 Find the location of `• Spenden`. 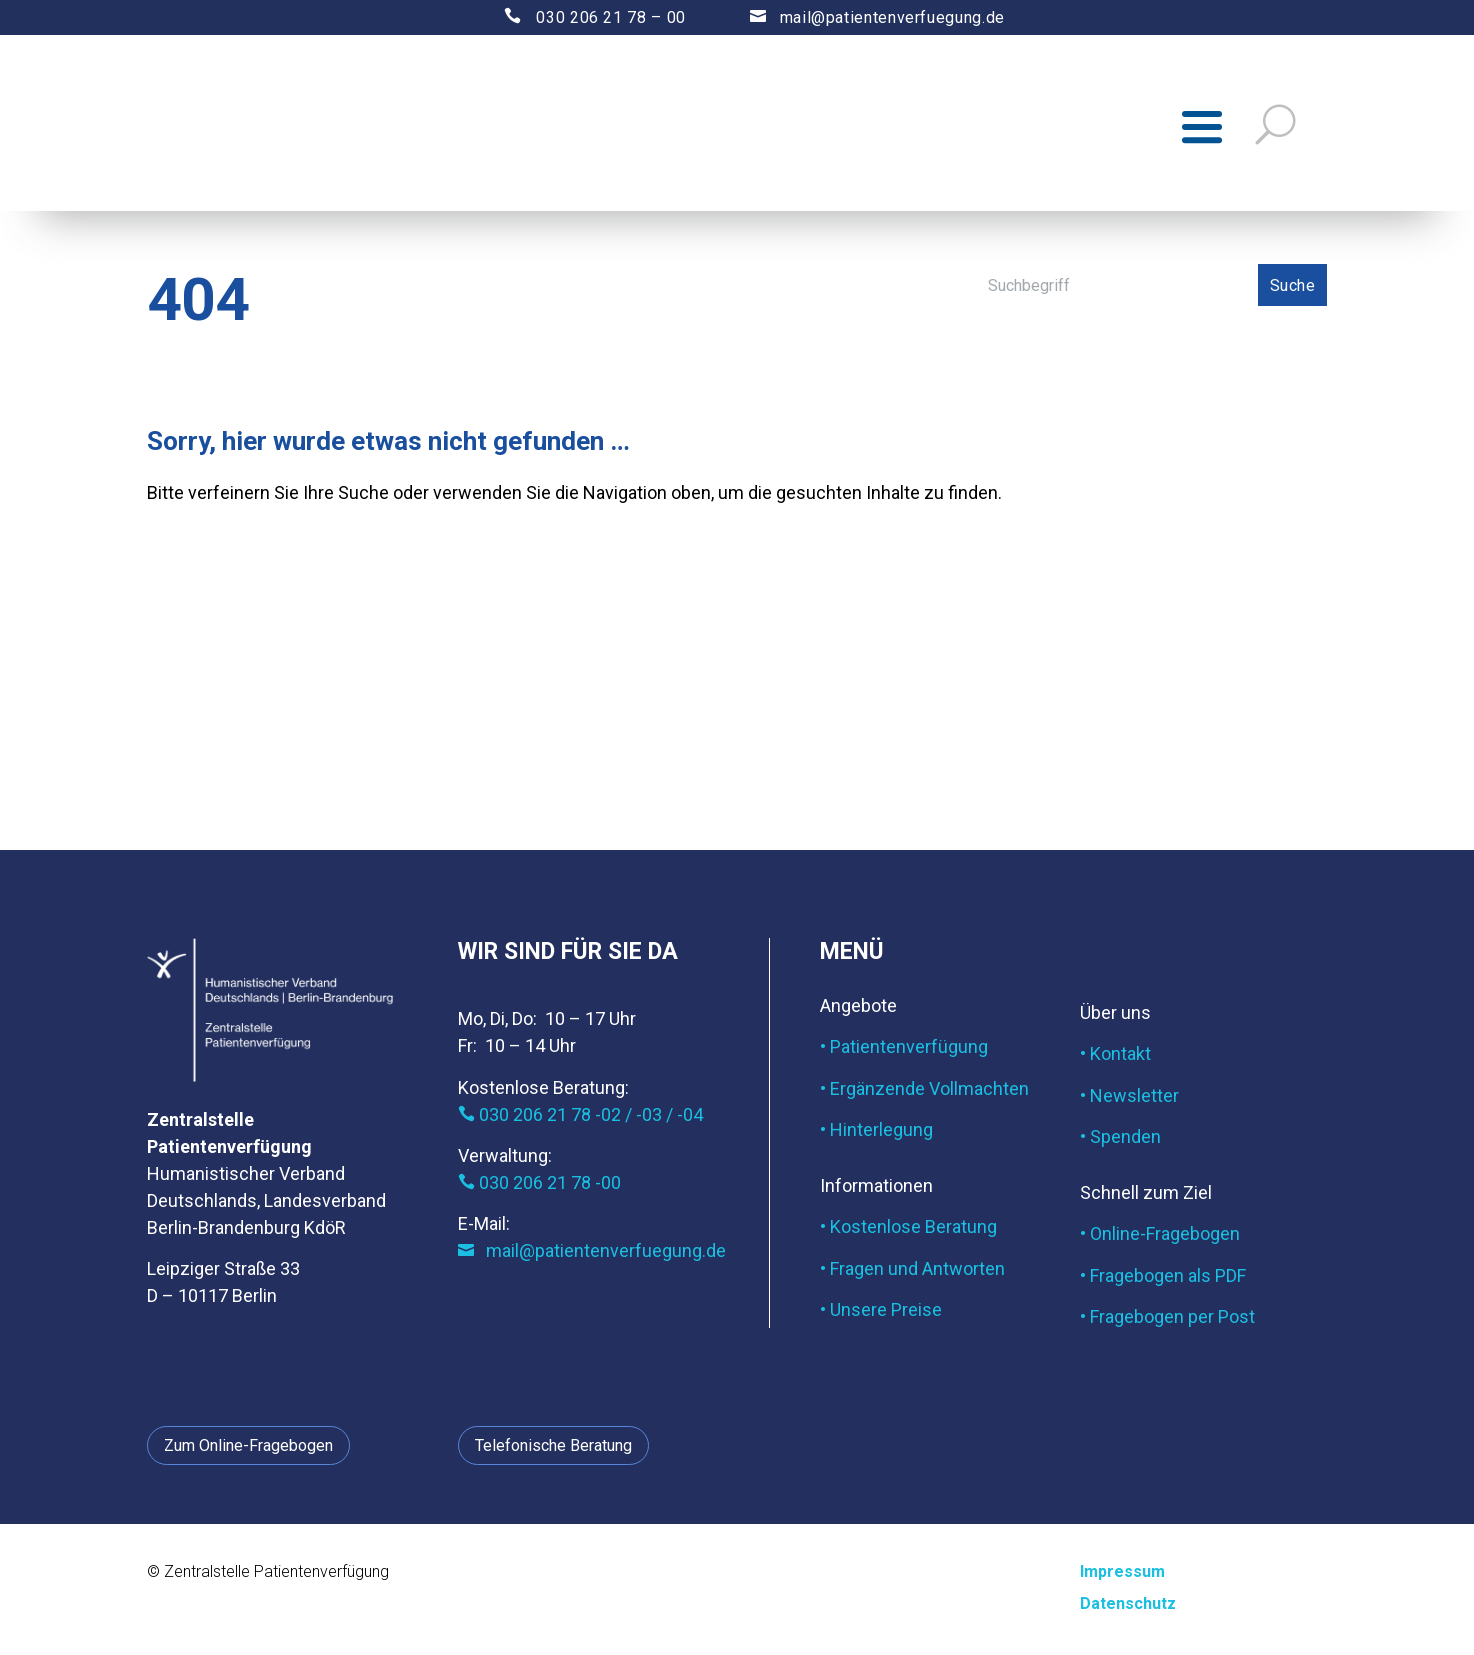

• Spenden is located at coordinates (1120, 1140).